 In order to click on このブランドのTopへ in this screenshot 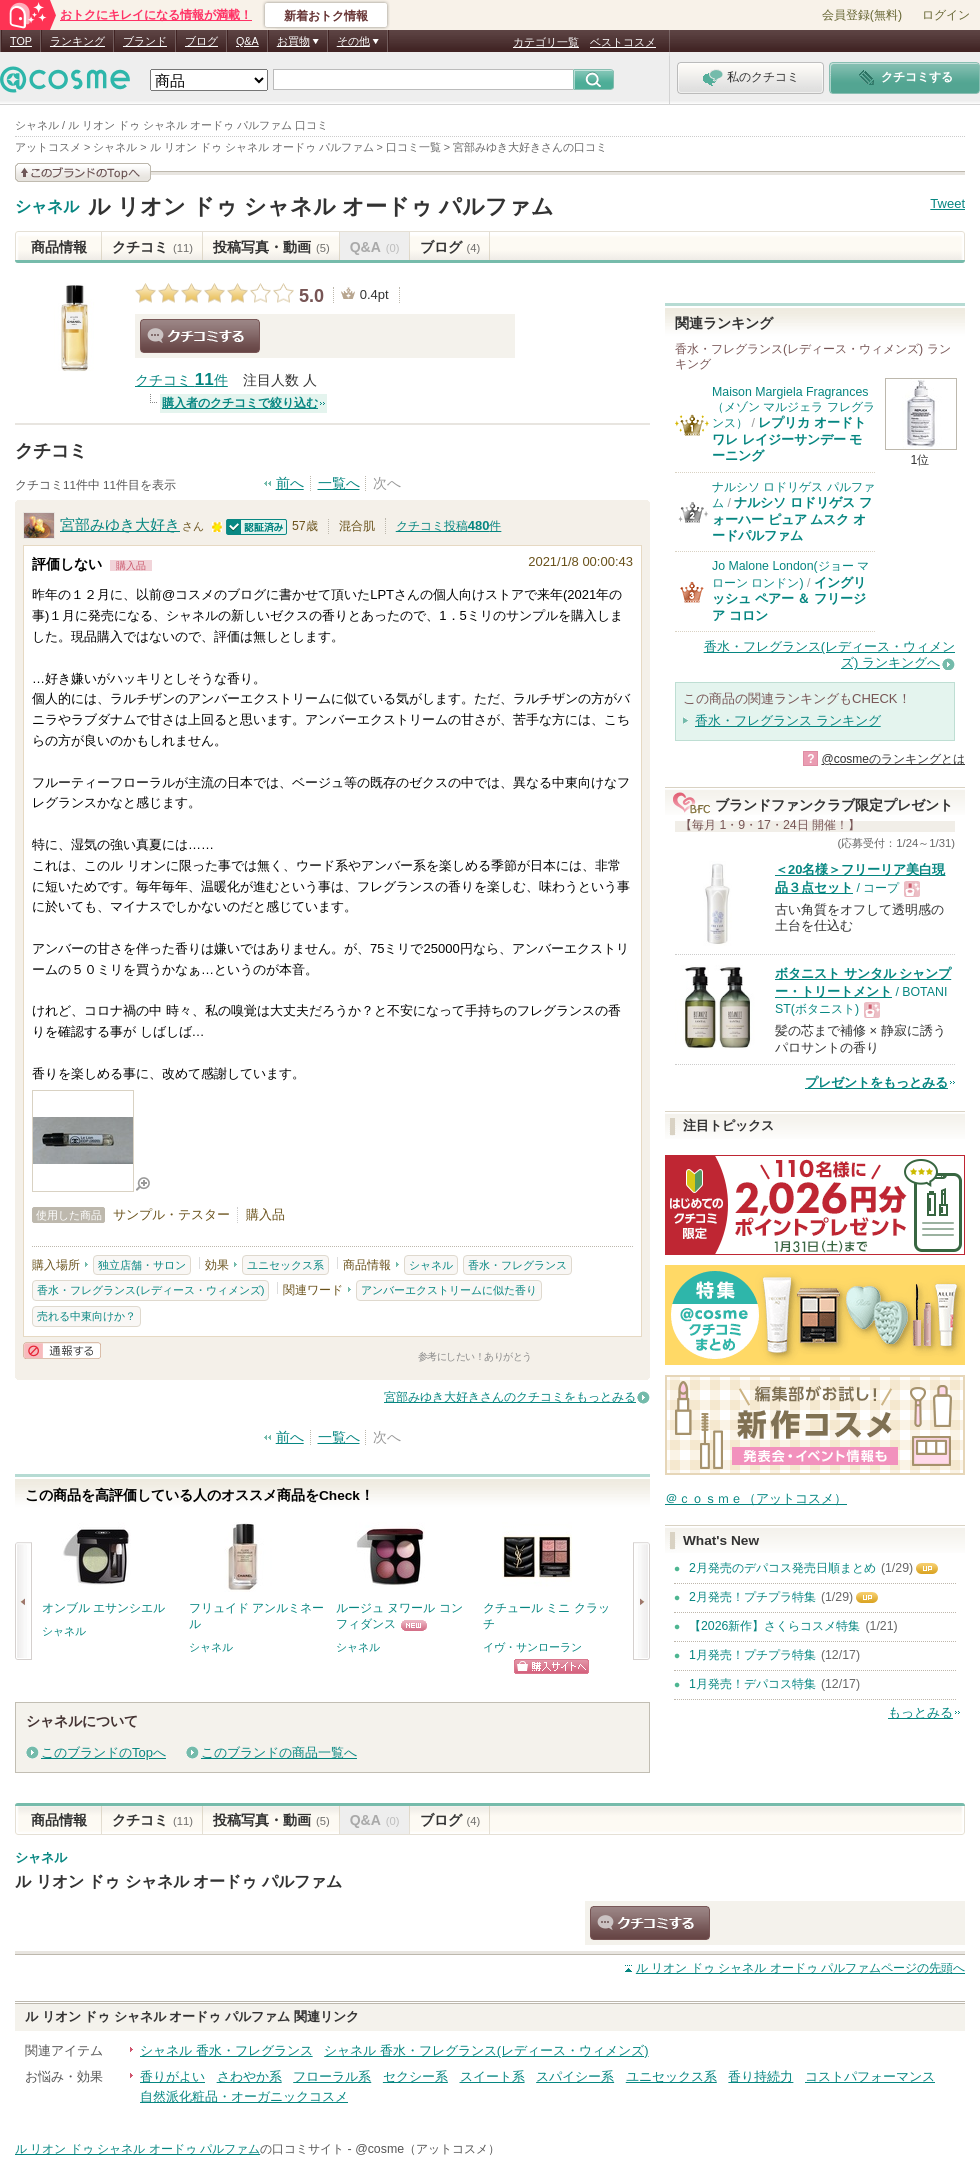, I will do `click(103, 1752)`.